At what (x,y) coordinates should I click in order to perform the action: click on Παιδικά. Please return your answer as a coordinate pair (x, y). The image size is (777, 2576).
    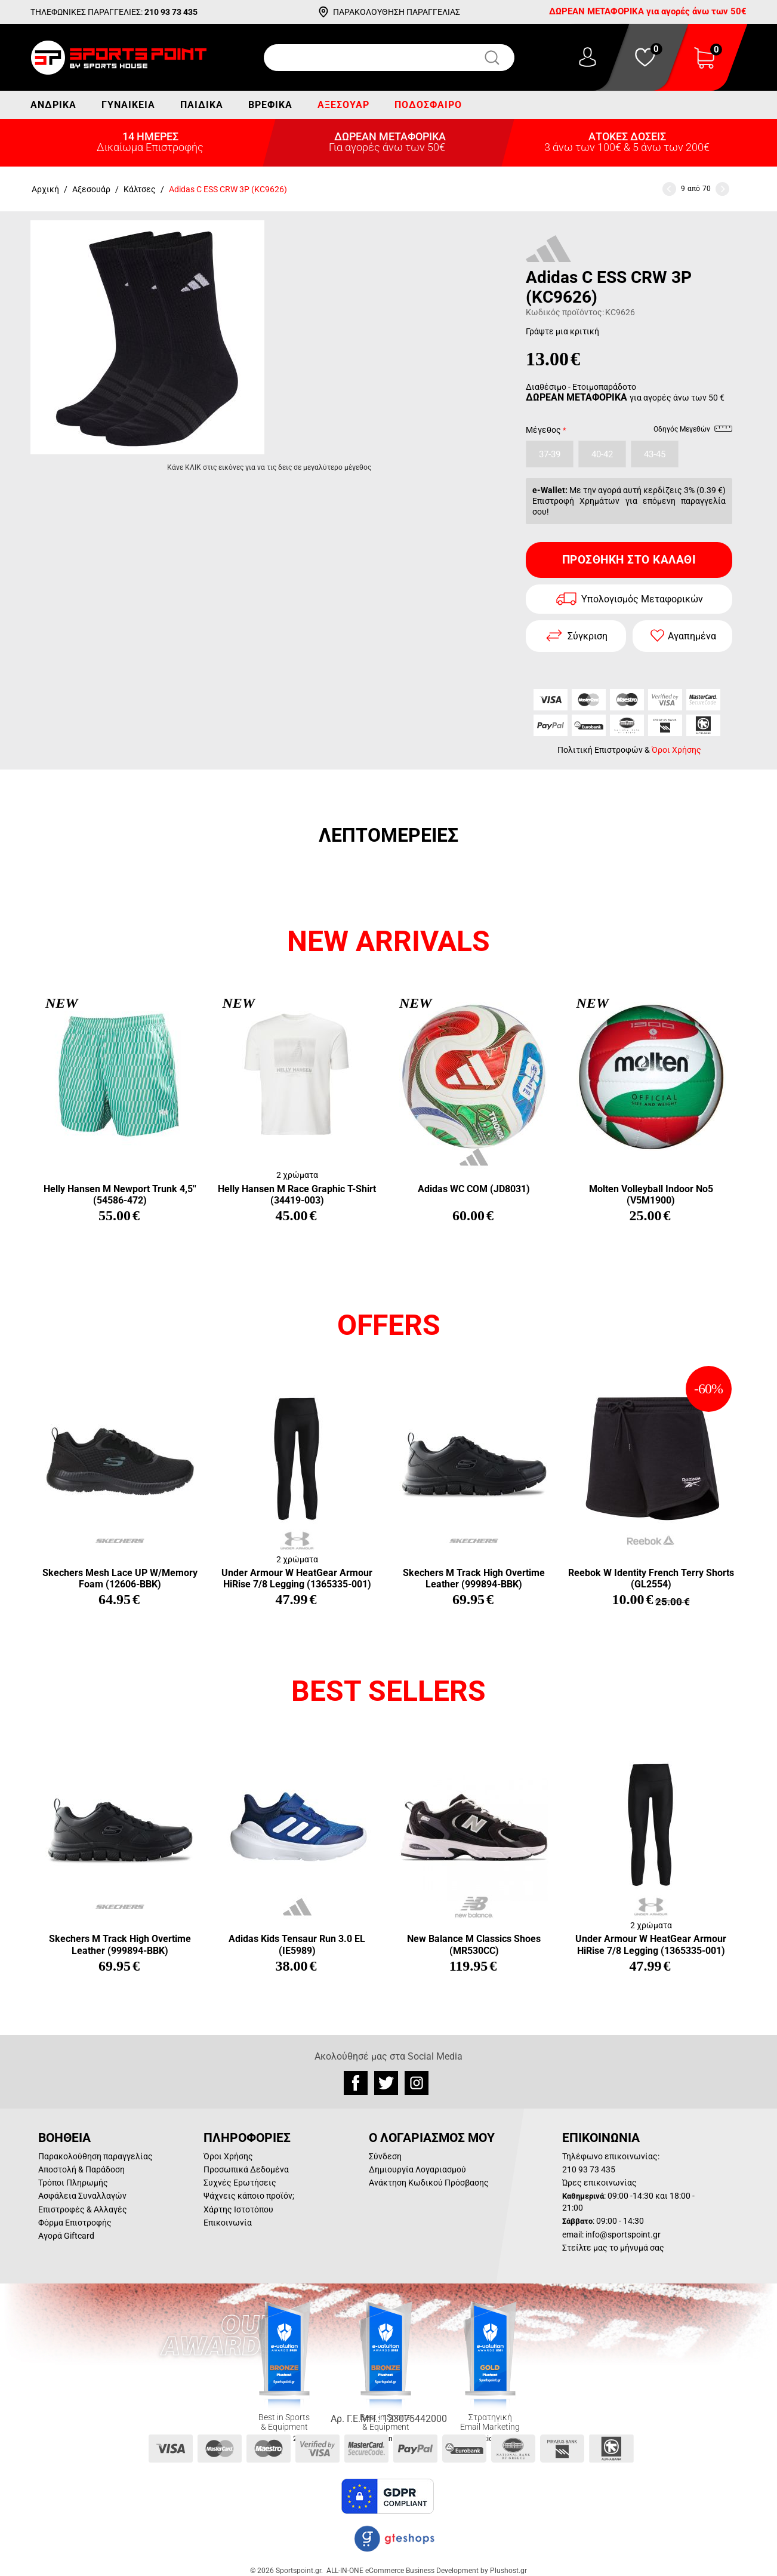
    Looking at the image, I should click on (201, 104).